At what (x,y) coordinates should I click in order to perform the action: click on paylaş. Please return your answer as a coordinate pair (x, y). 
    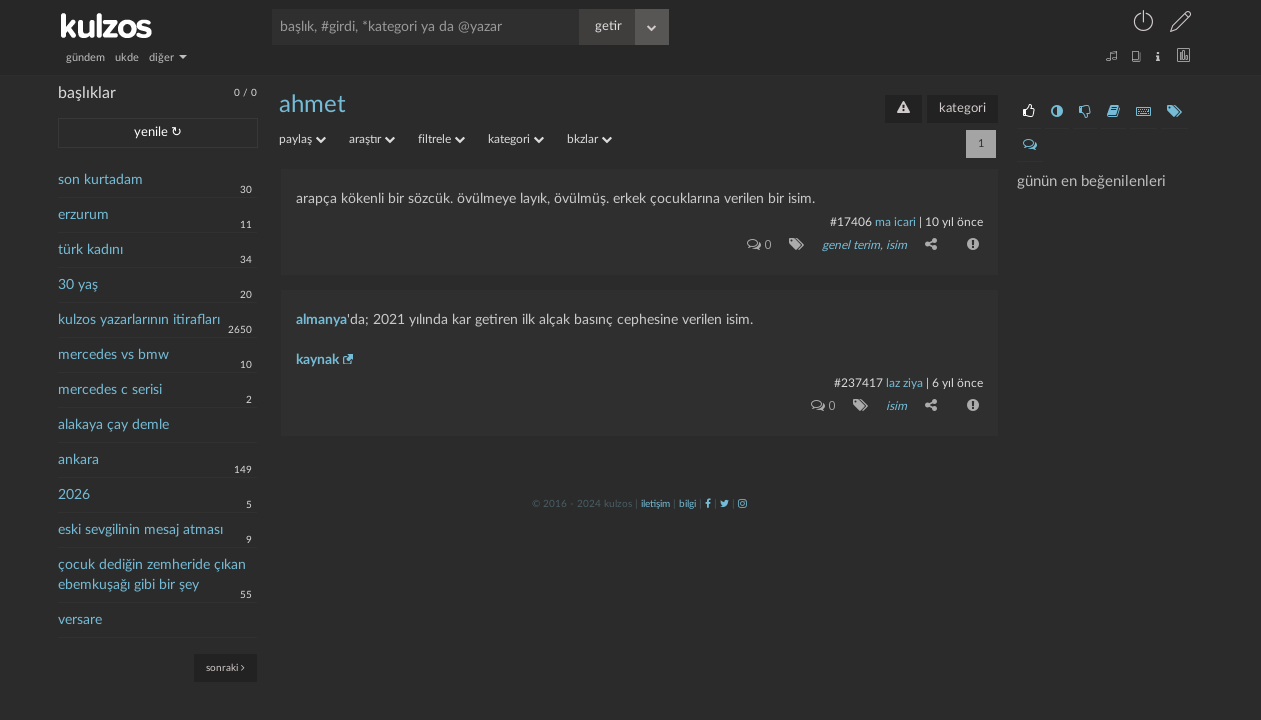
    Looking at the image, I should click on (302, 139).